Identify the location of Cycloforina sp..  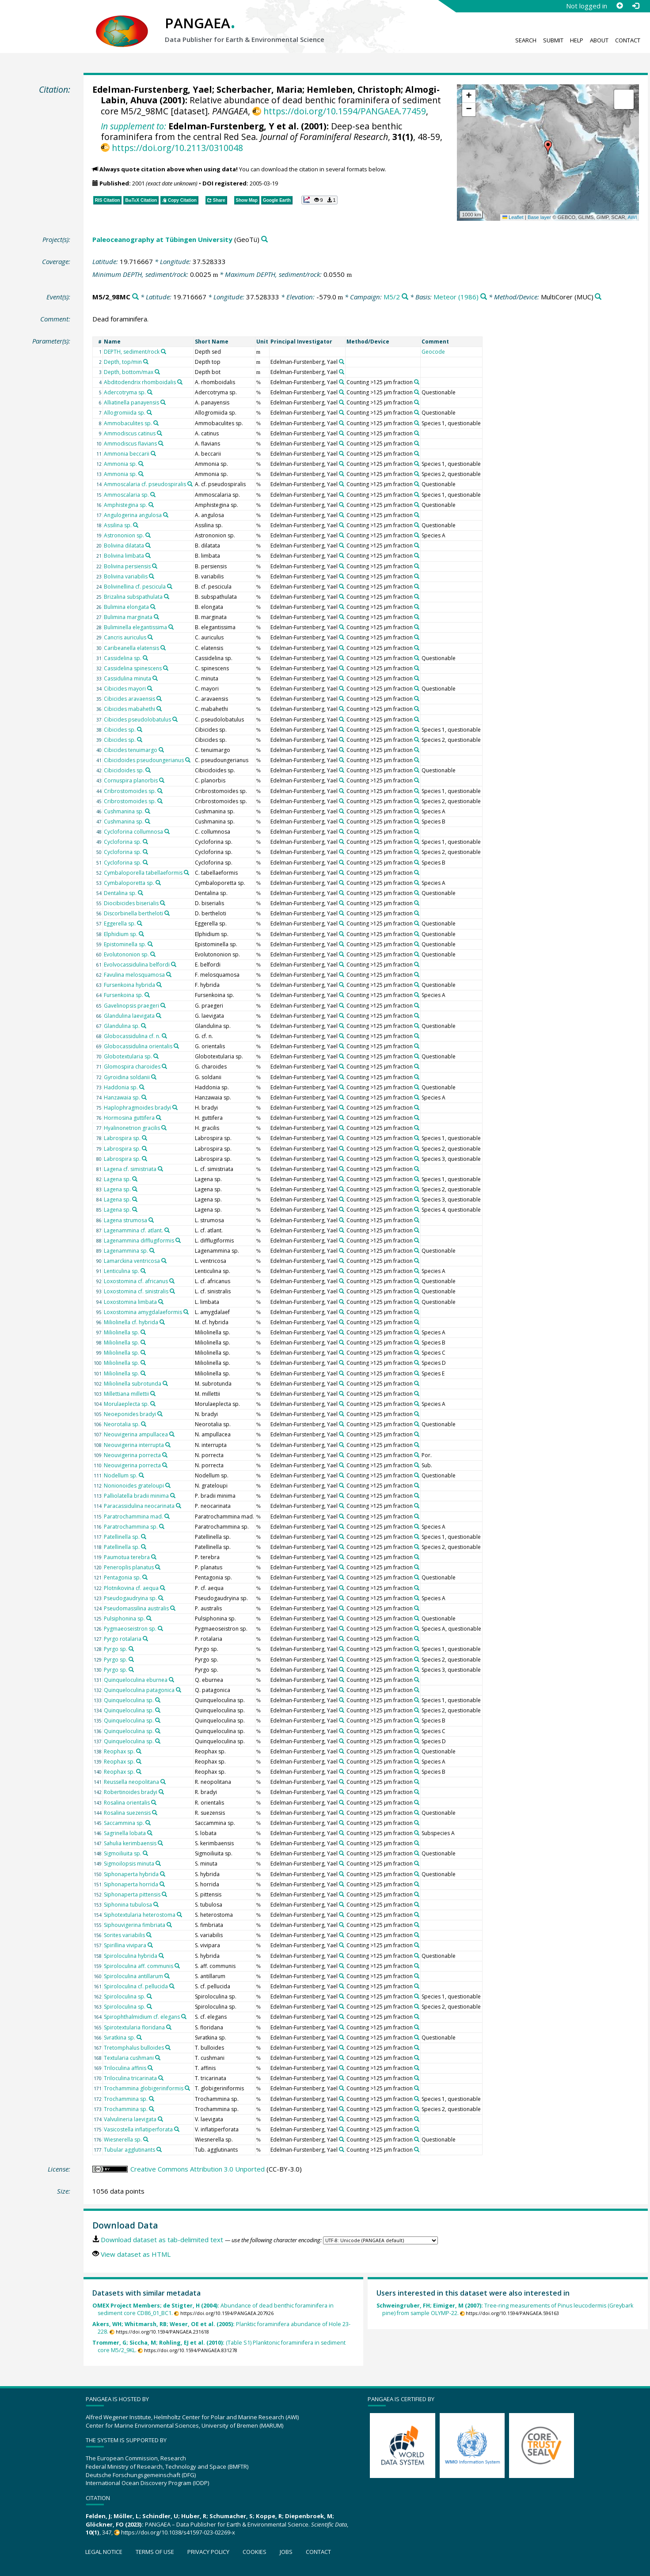
(122, 842).